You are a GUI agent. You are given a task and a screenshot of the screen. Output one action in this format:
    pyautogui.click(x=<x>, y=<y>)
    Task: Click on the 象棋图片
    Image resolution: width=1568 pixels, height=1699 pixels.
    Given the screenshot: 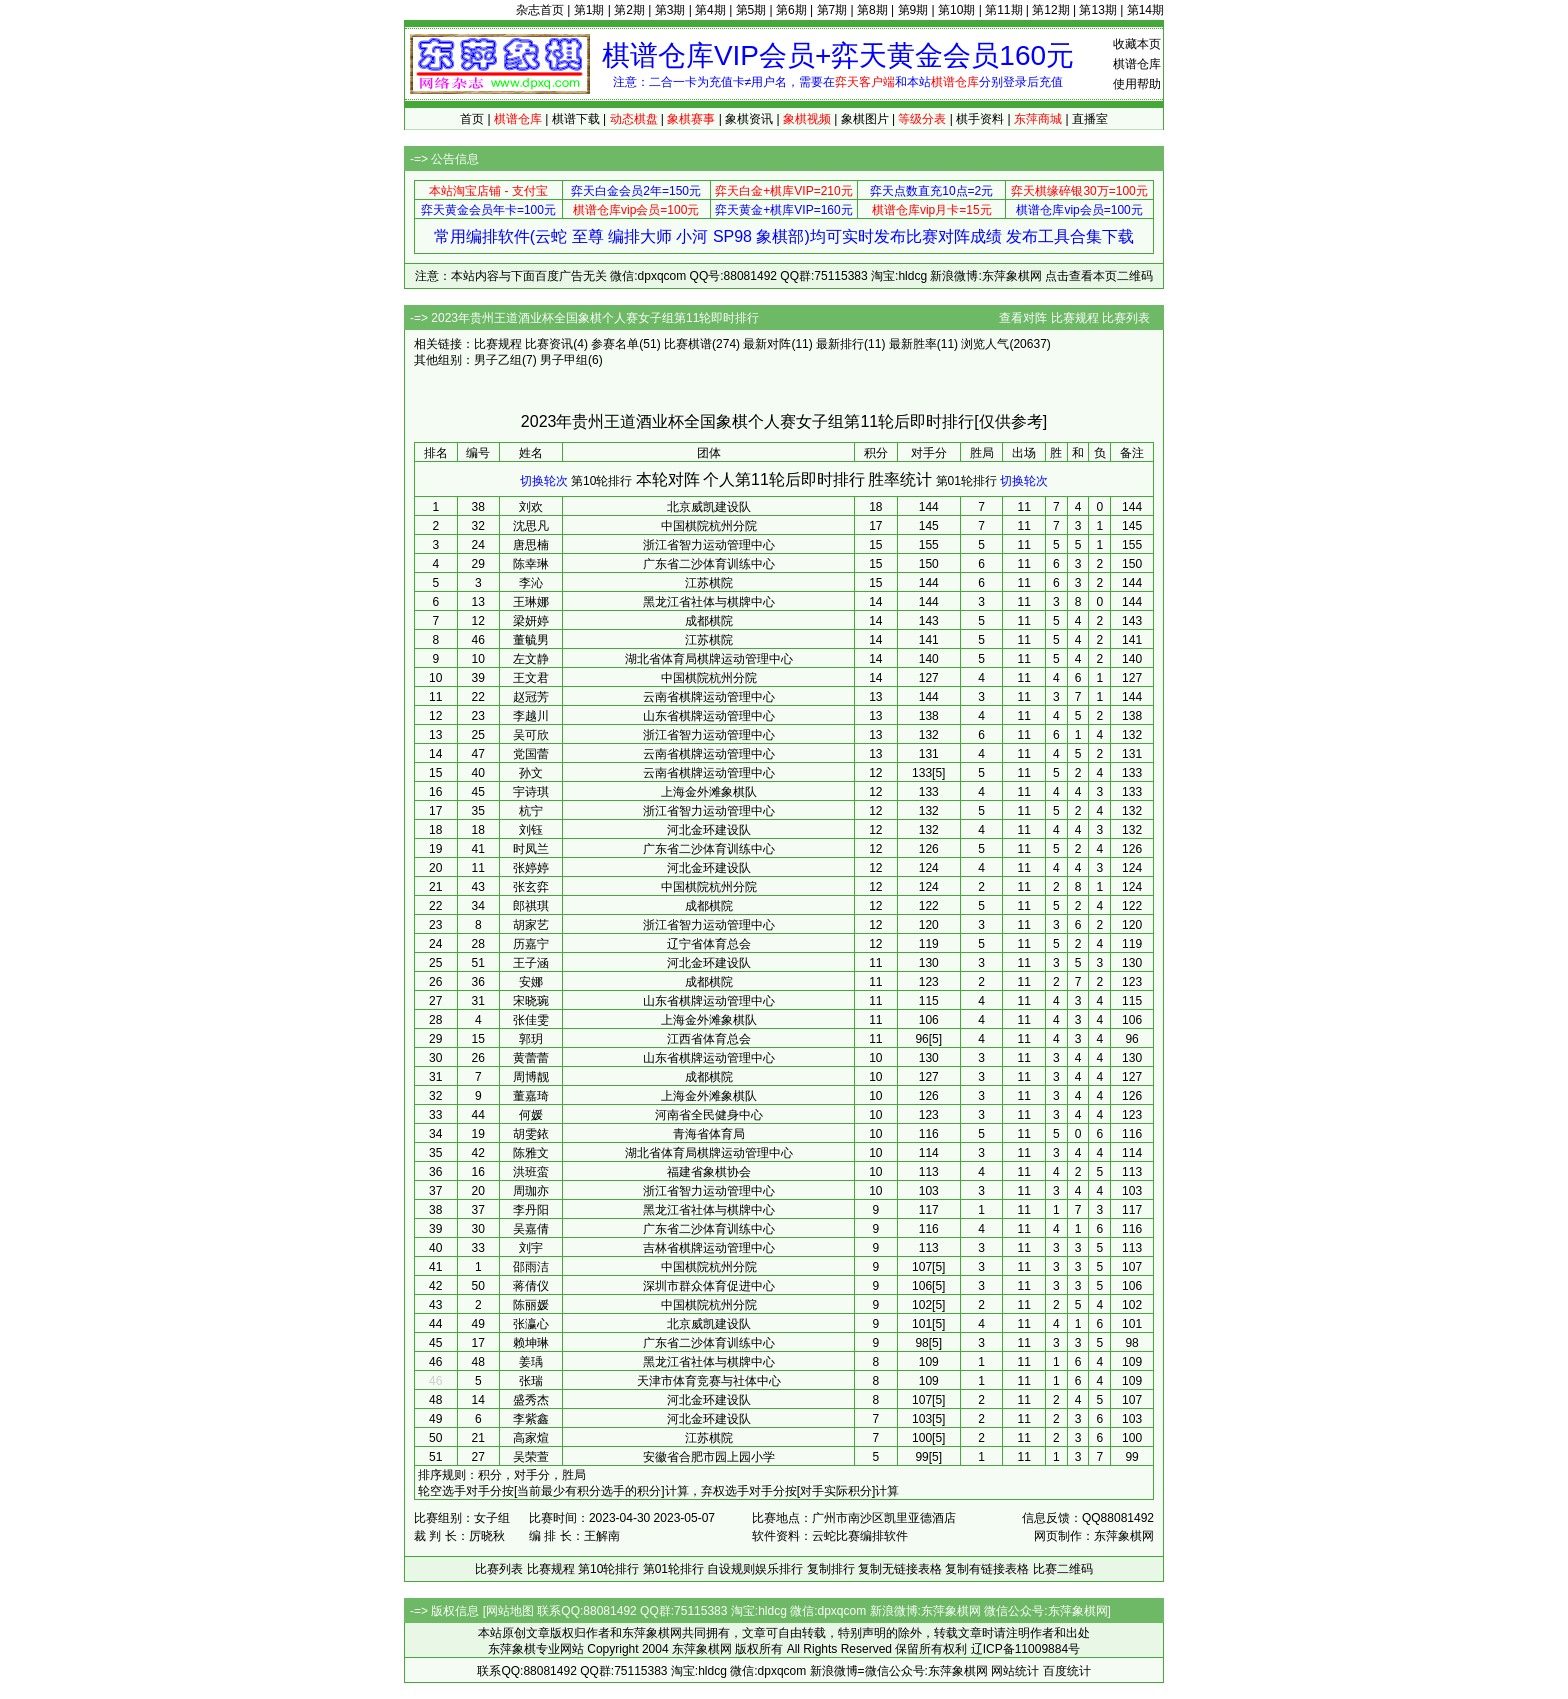 What is the action you would take?
    pyautogui.click(x=865, y=119)
    